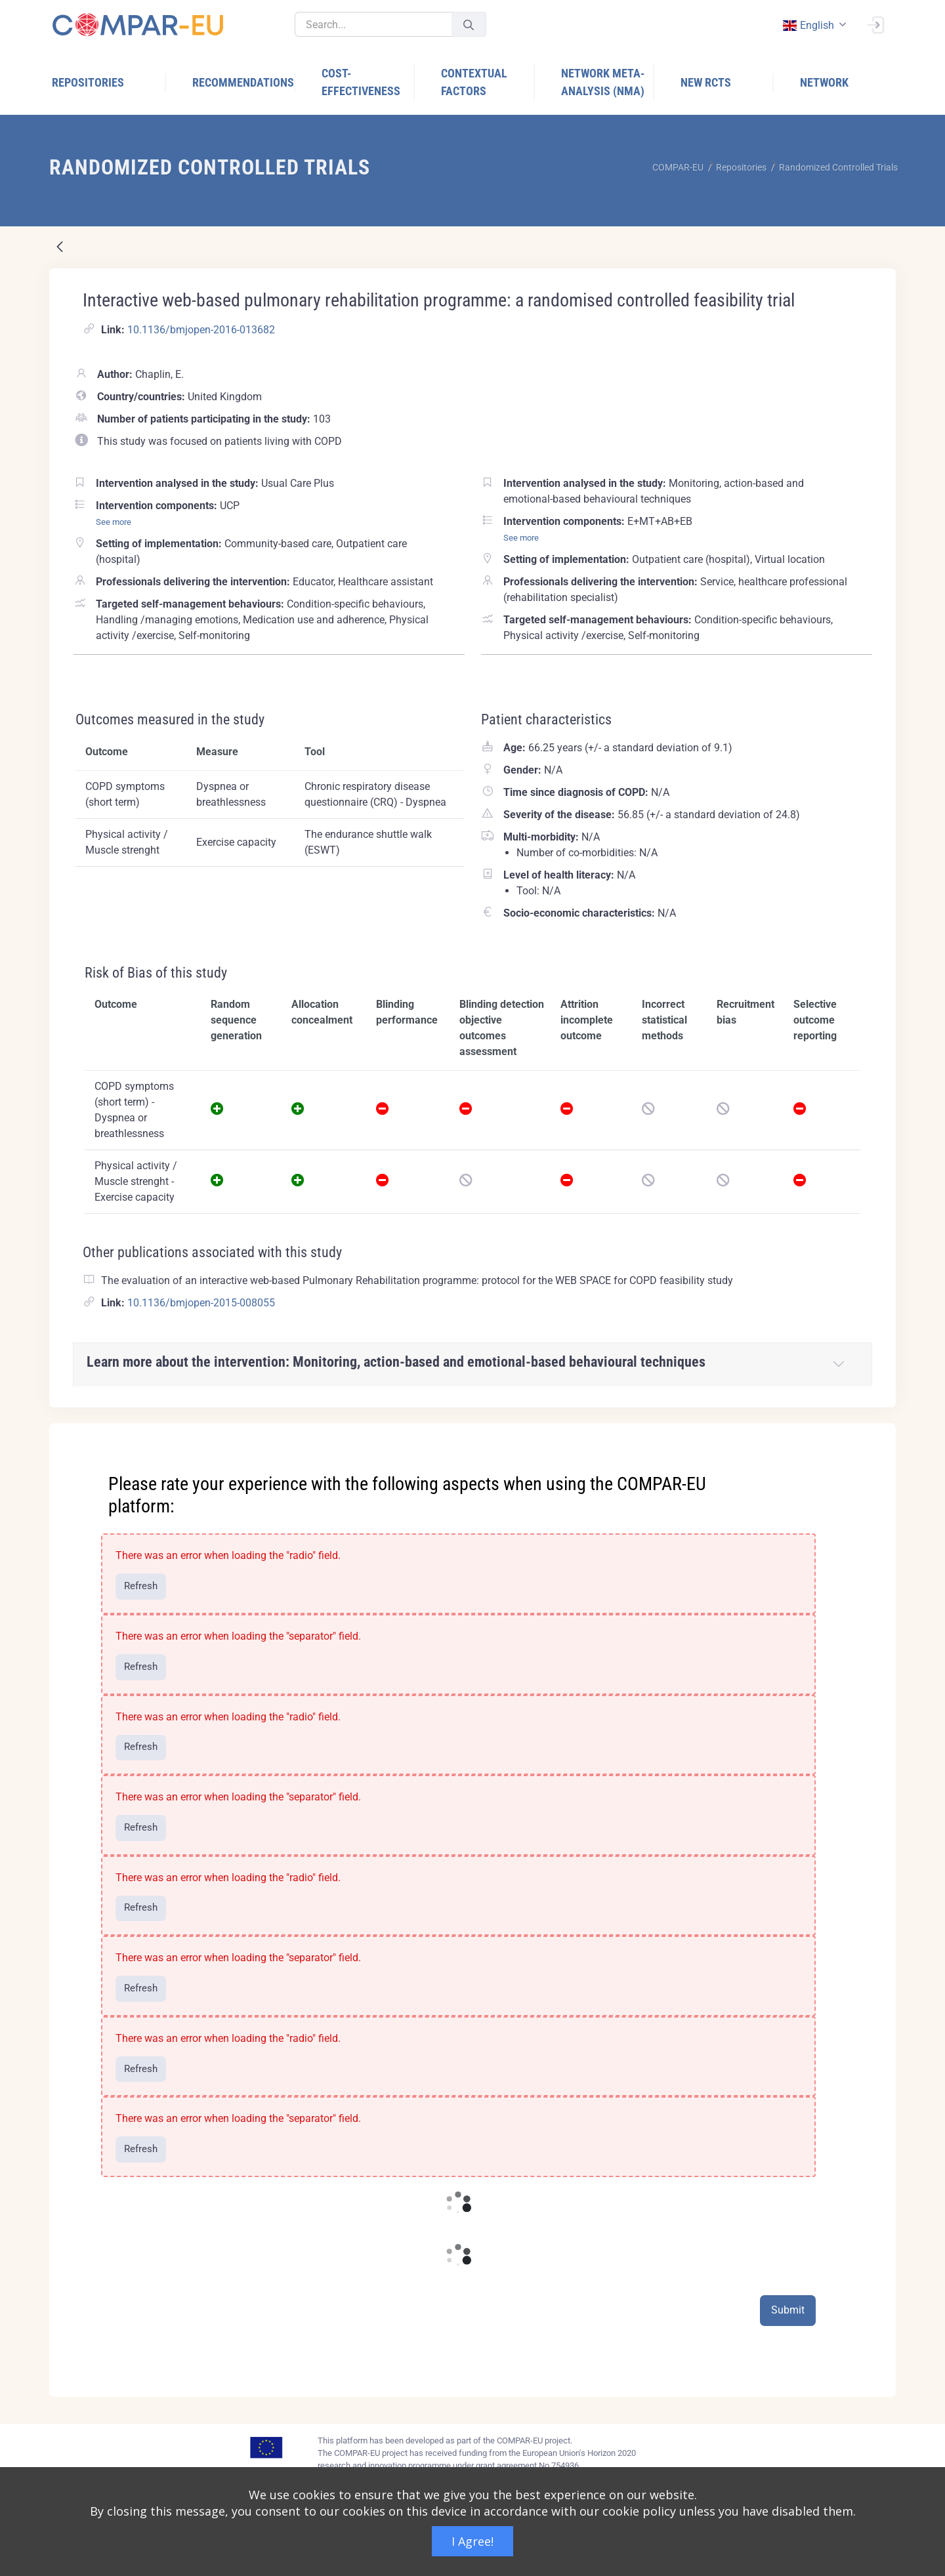 The image size is (945, 2576). Describe the element at coordinates (109, 82) in the screenshot. I see `[menuitem]` at that location.